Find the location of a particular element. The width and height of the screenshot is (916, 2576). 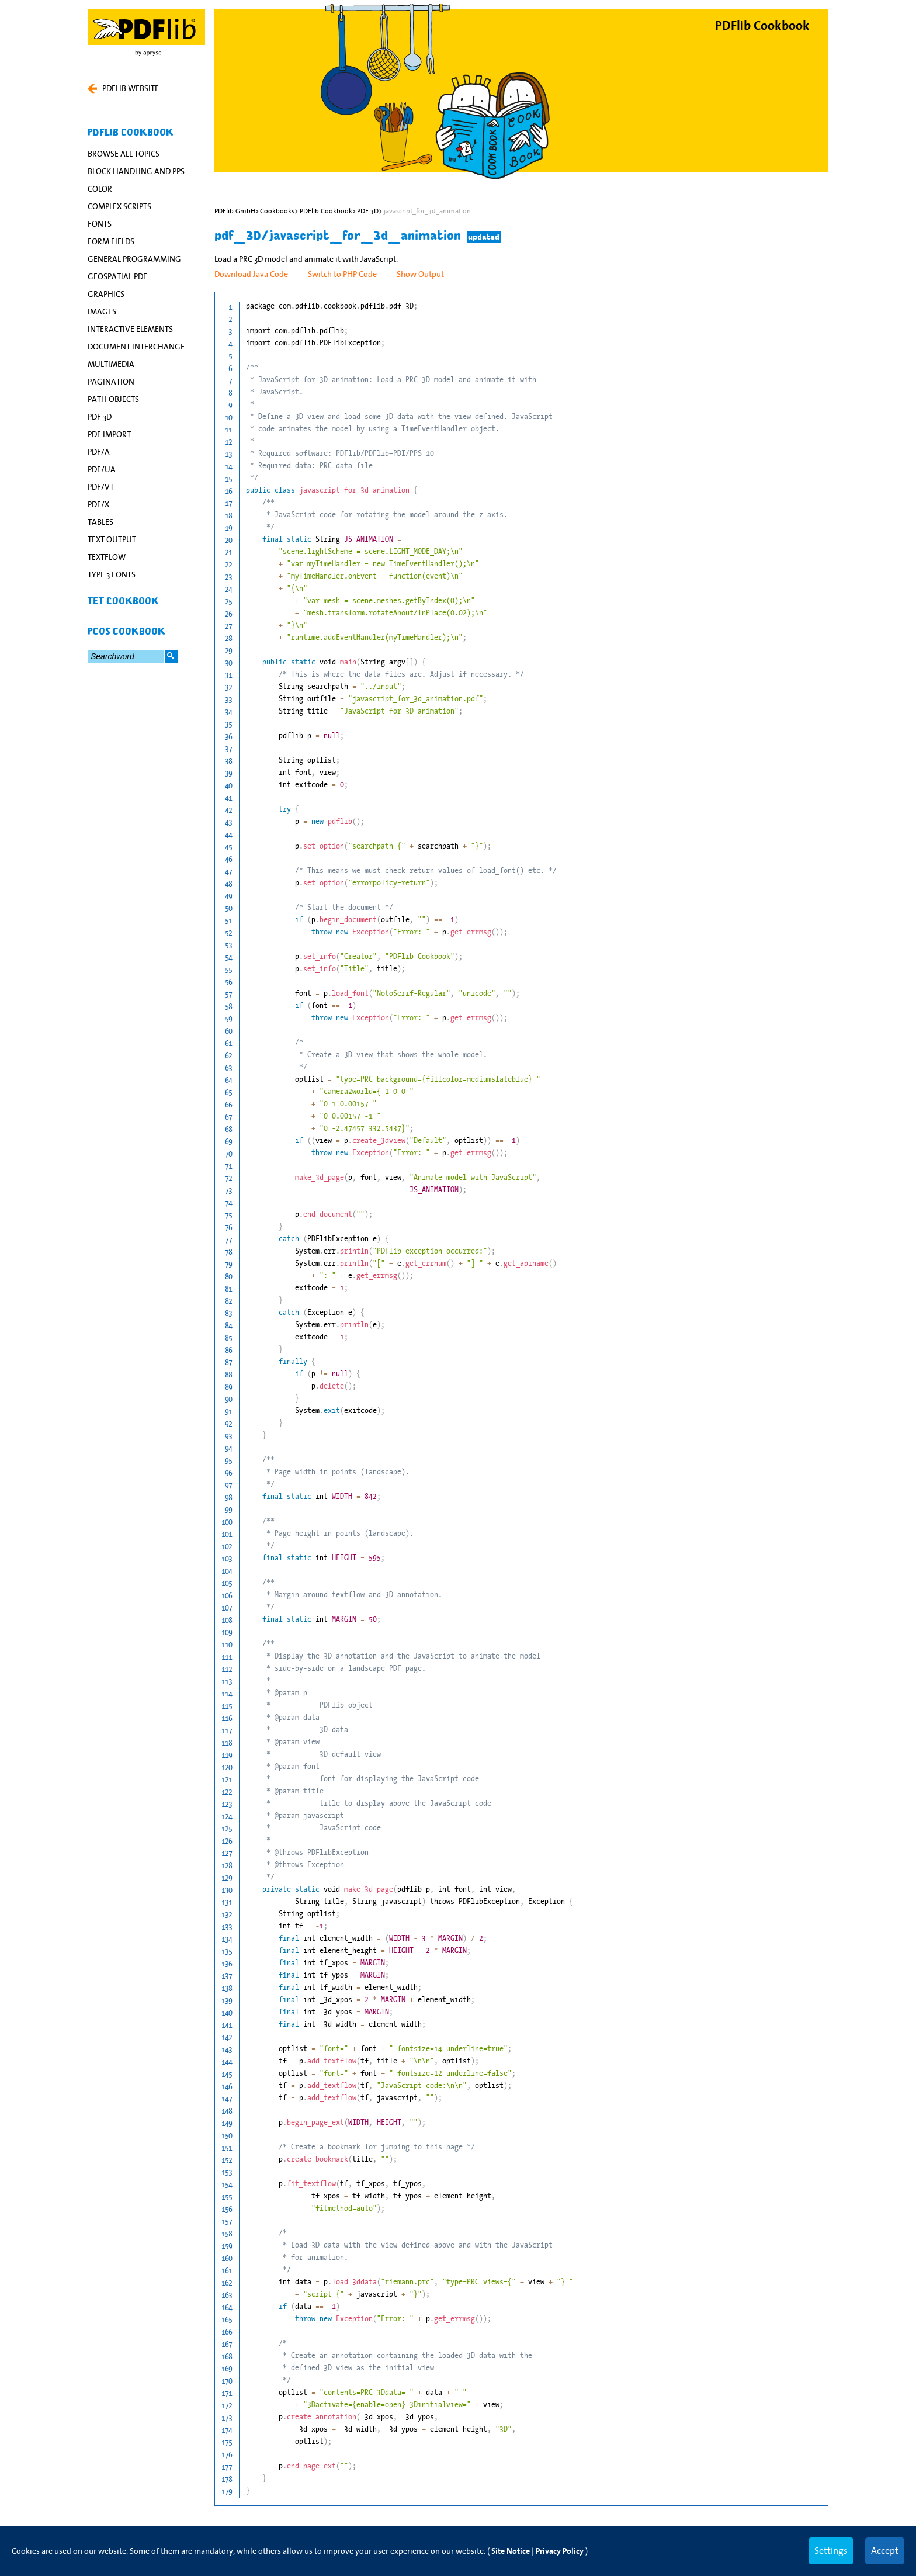

Document Interchange is located at coordinates (136, 346).